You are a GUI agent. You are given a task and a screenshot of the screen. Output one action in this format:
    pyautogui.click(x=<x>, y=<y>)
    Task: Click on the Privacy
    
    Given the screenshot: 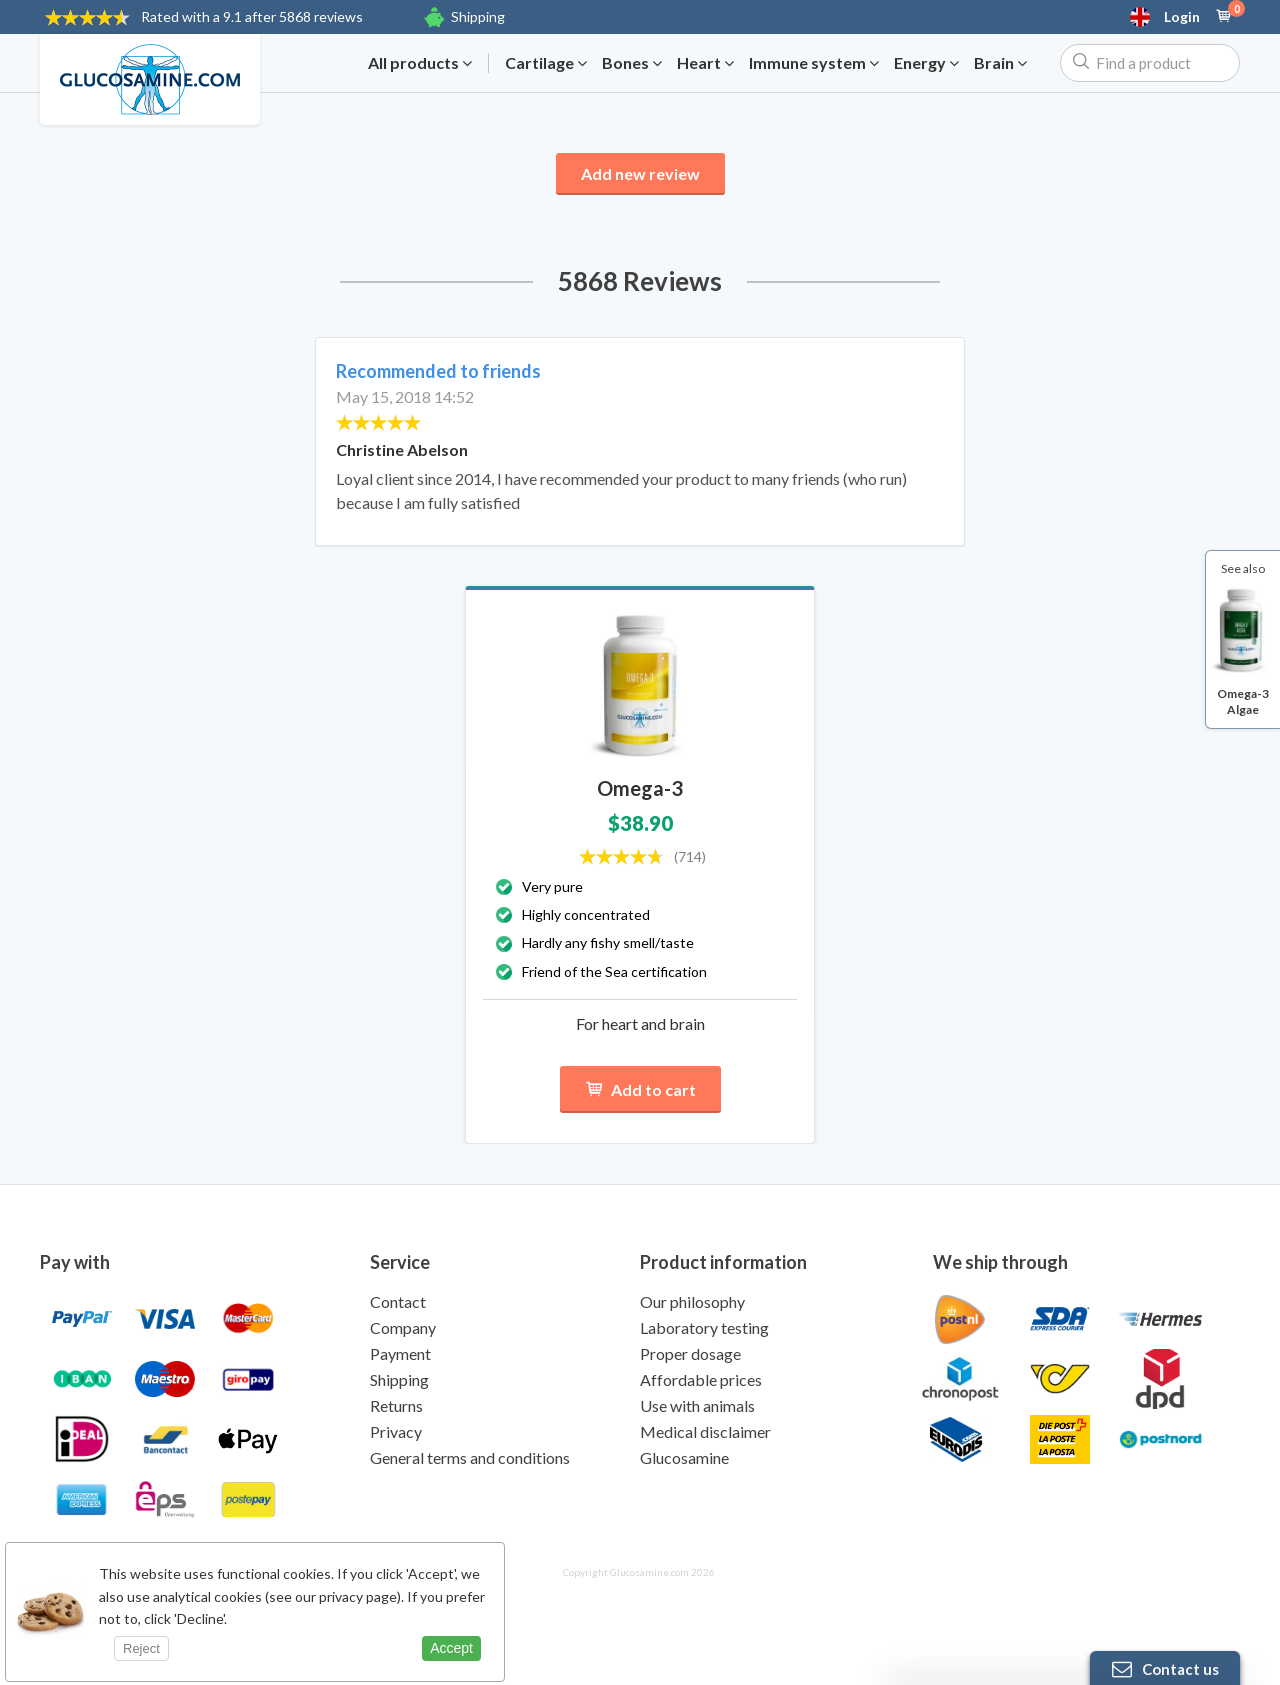 What is the action you would take?
    pyautogui.click(x=396, y=1431)
    